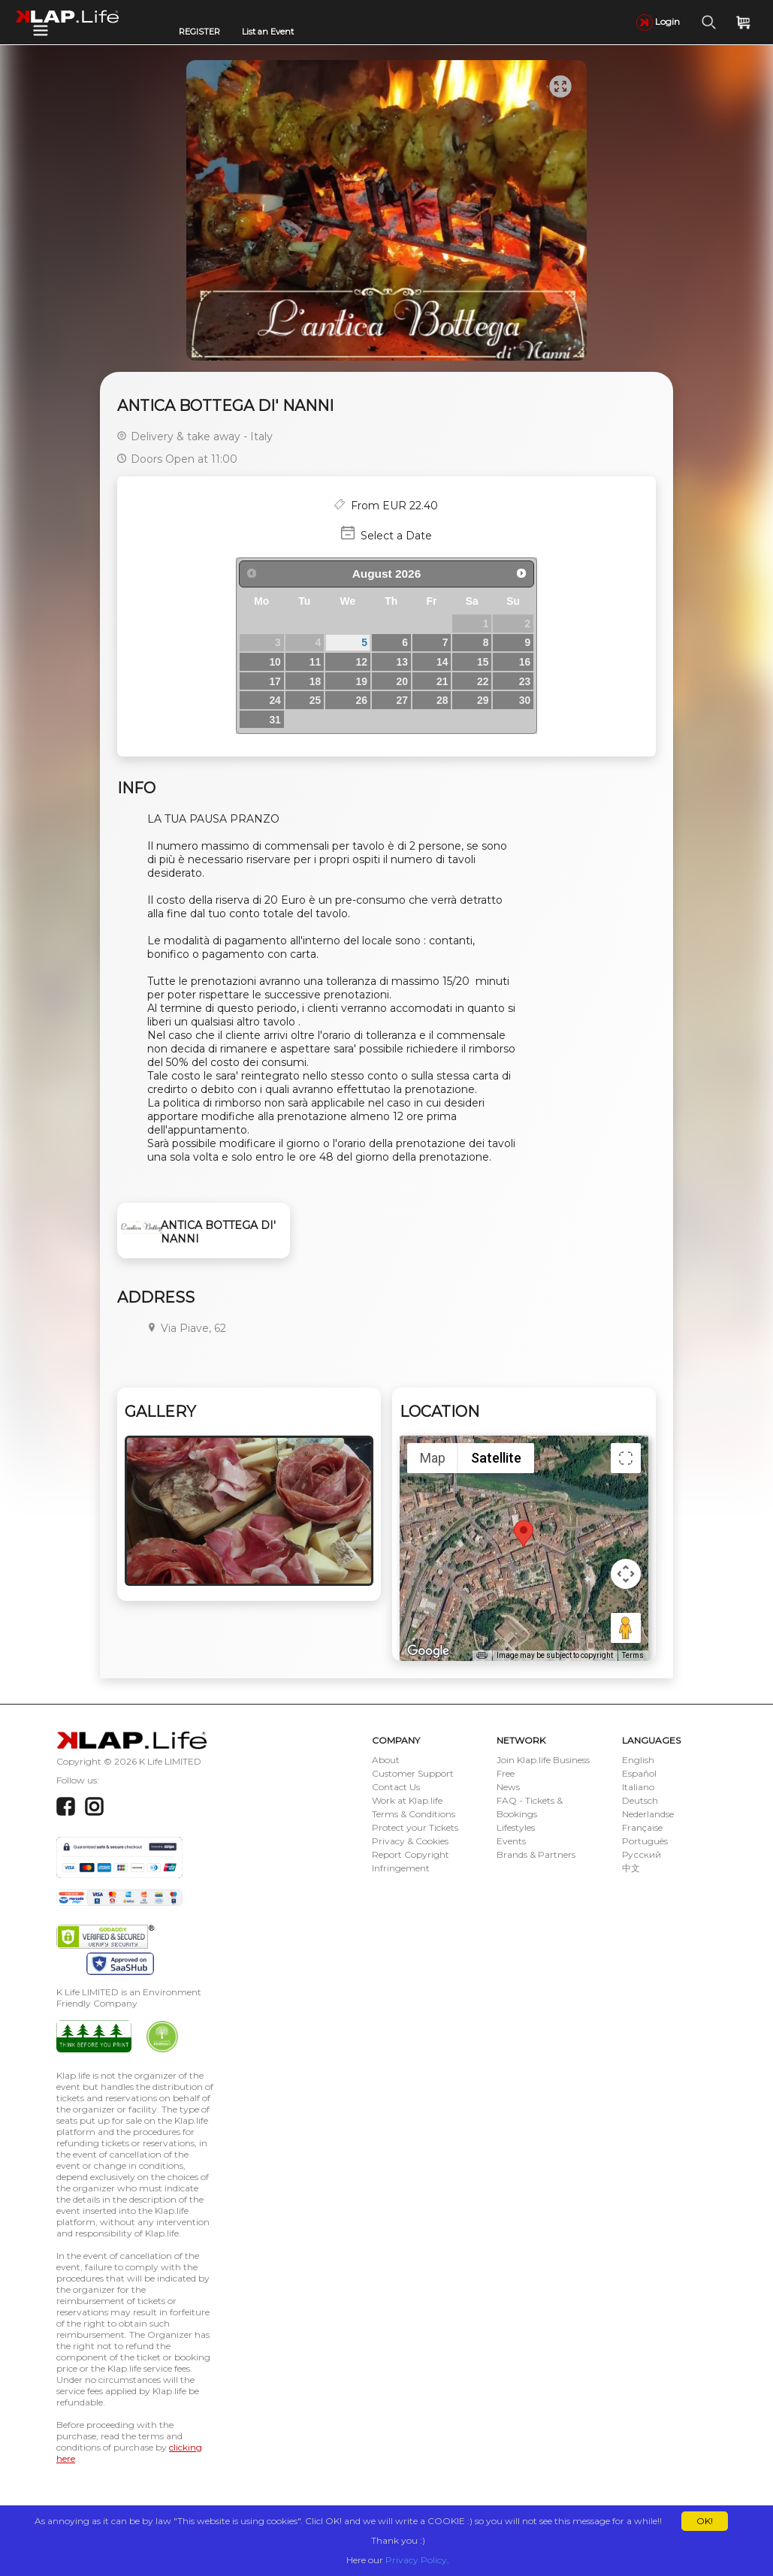 The height and width of the screenshot is (2576, 773). I want to click on Privacy & Cookies, so click(410, 1841).